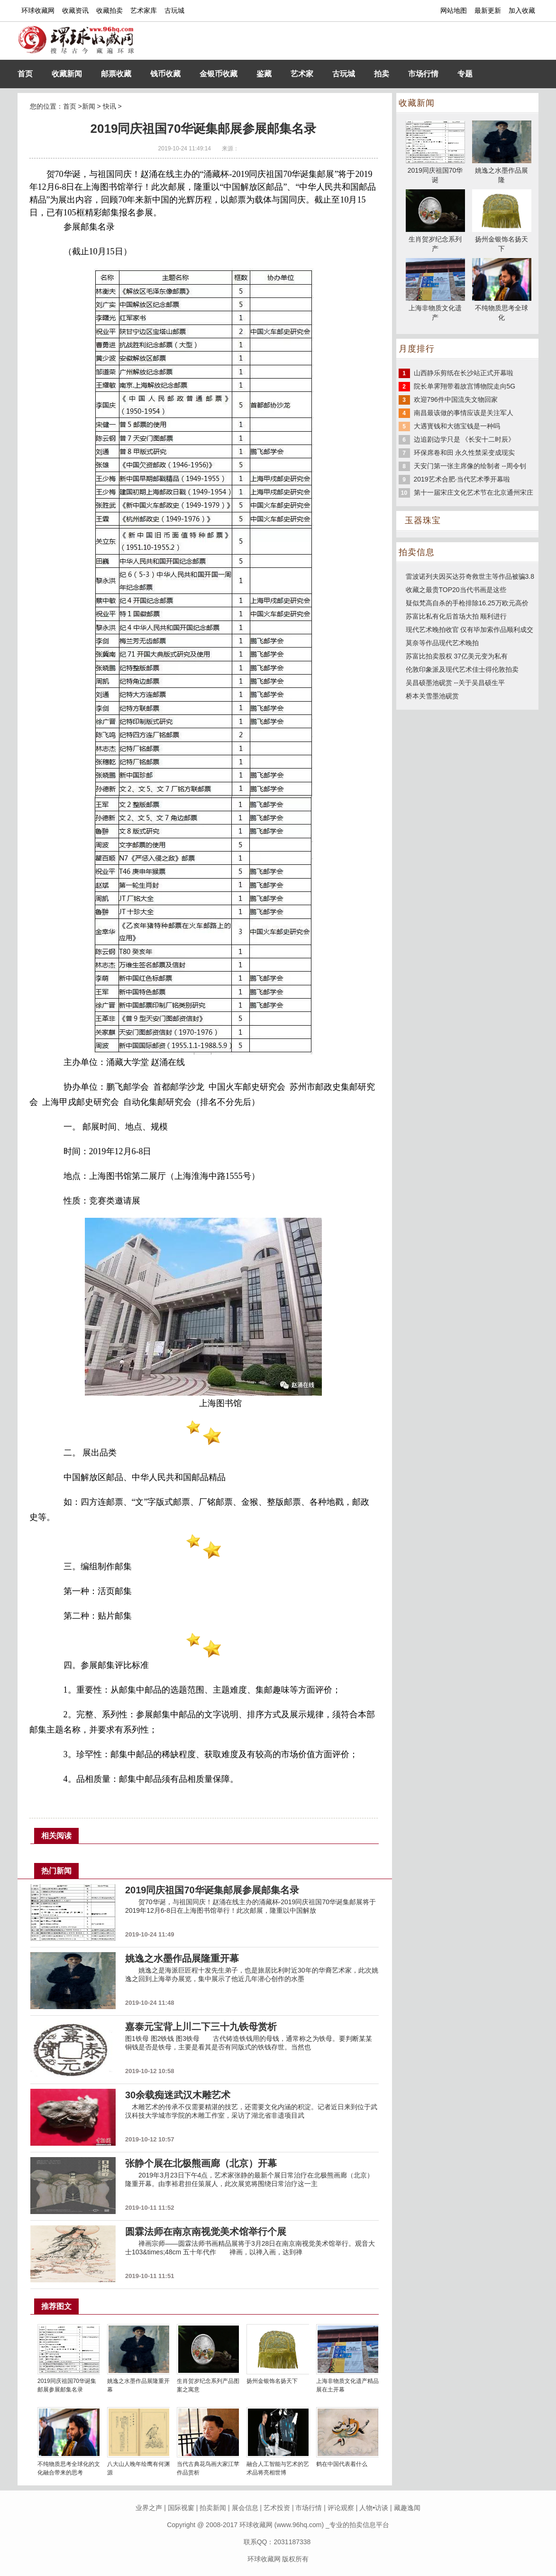 The height and width of the screenshot is (2576, 556). I want to click on 艺术投资, so click(277, 2507).